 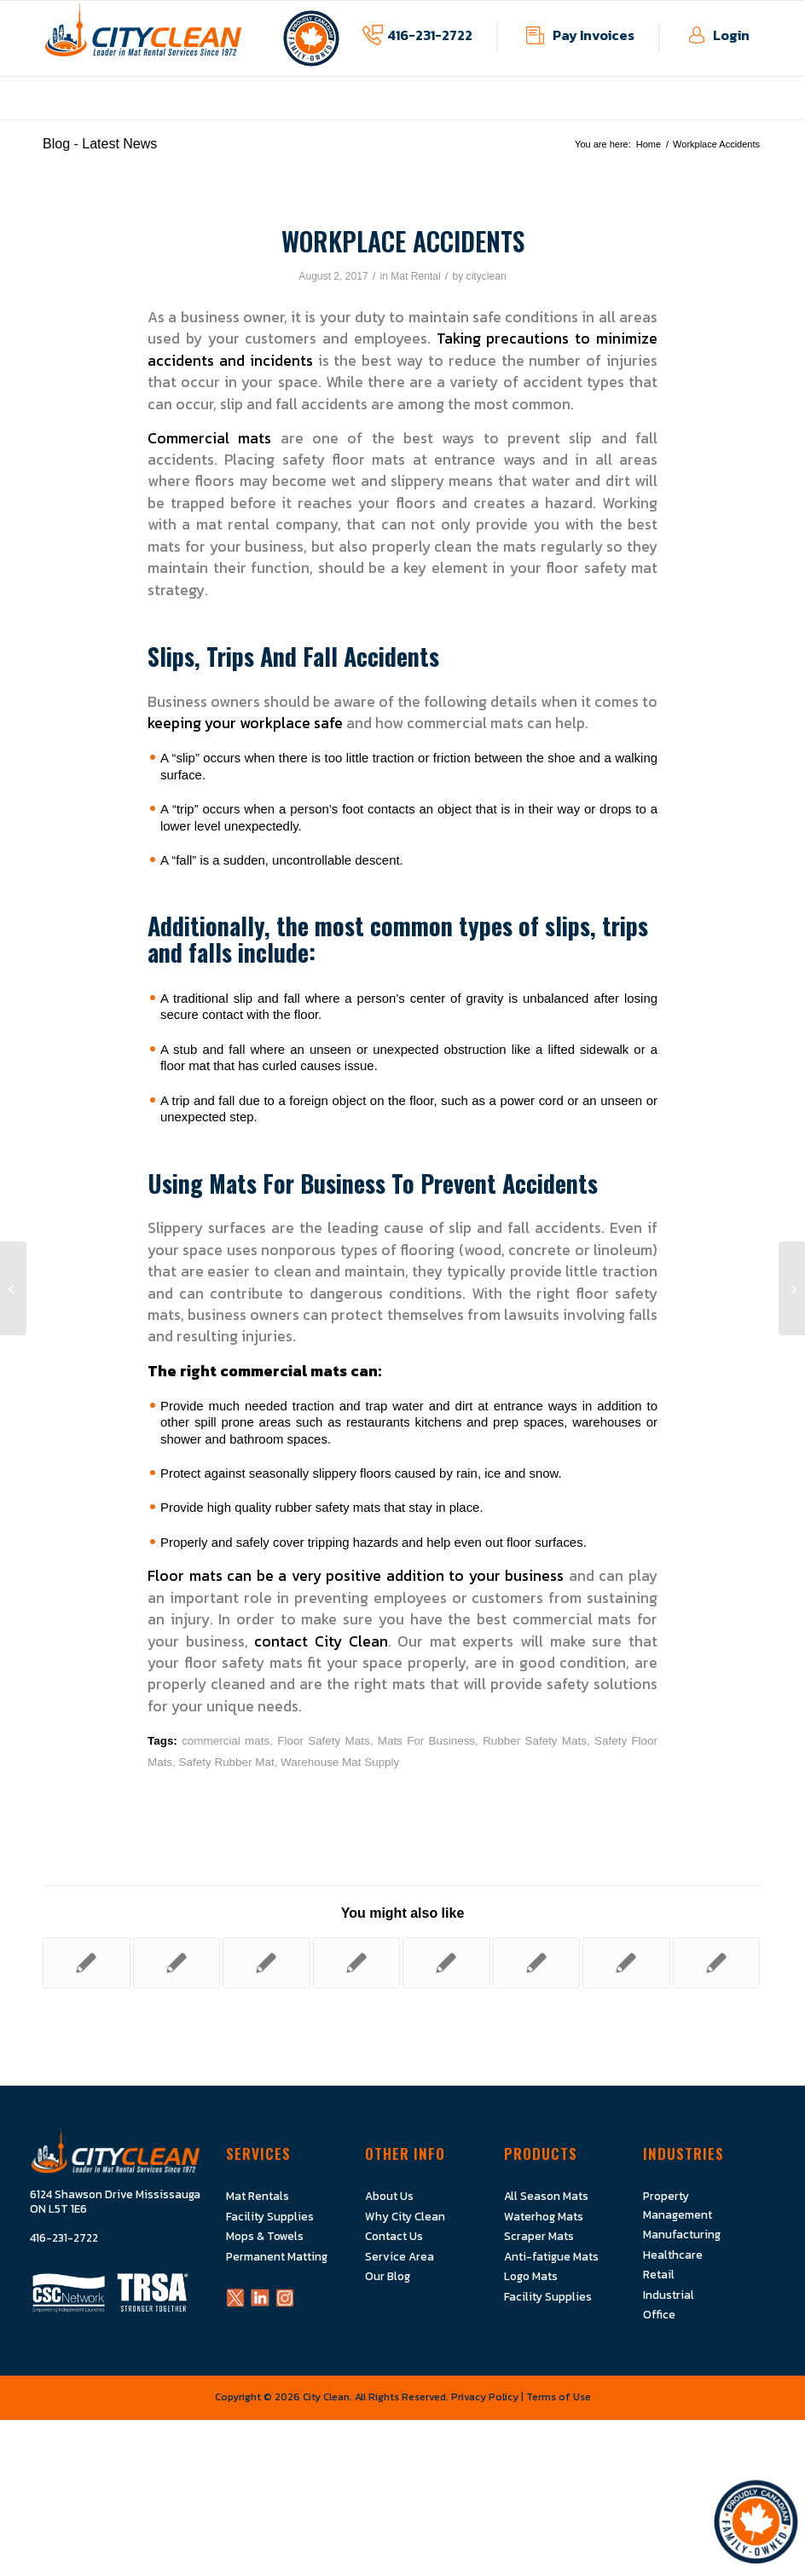 I want to click on Retail, so click(x=659, y=2274).